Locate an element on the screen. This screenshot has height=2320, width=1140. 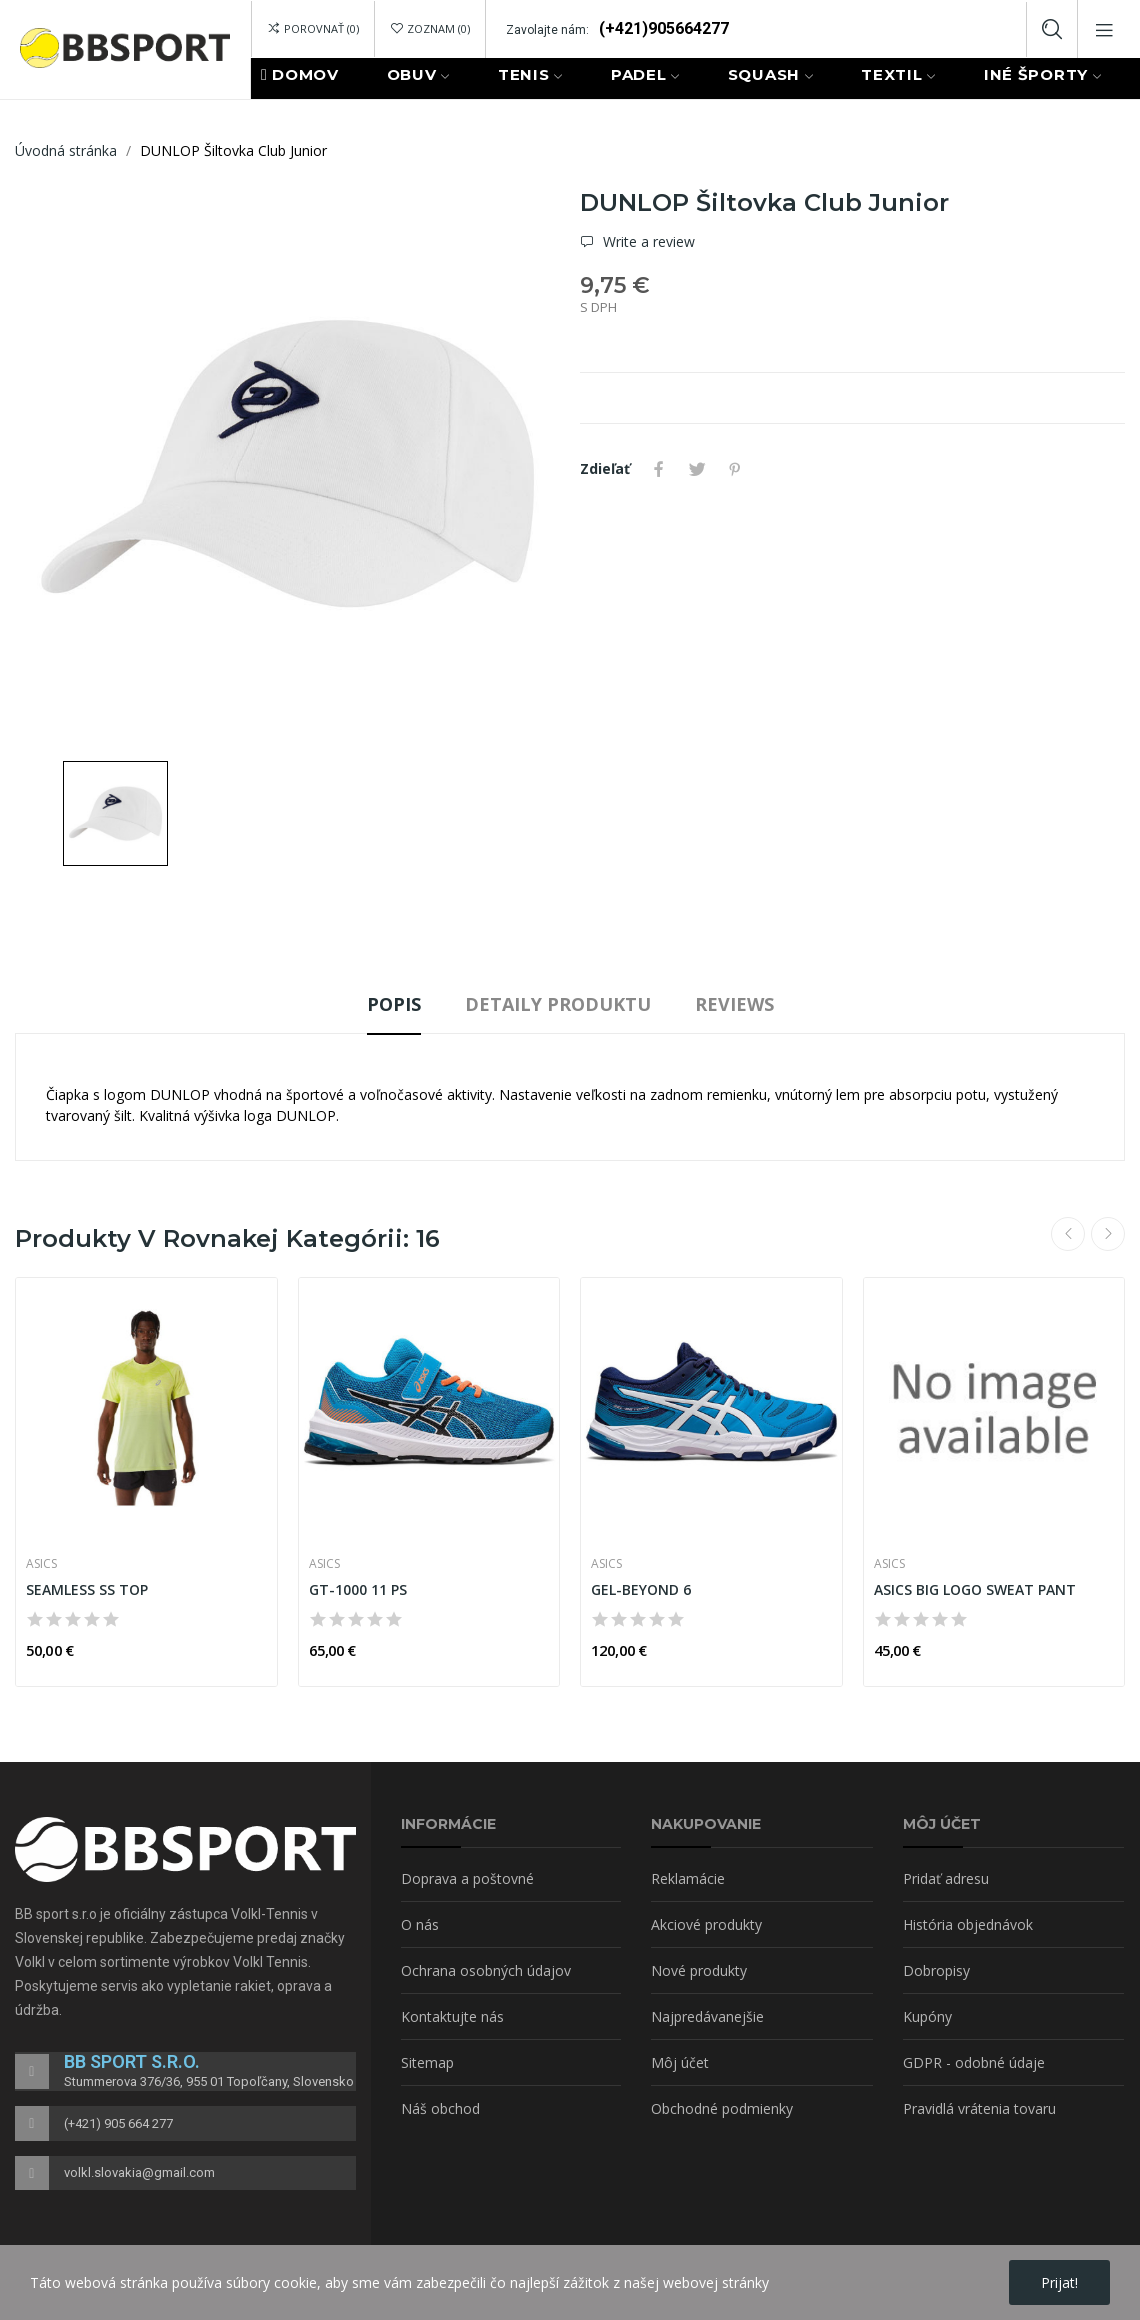
Reviews is located at coordinates (734, 1004).